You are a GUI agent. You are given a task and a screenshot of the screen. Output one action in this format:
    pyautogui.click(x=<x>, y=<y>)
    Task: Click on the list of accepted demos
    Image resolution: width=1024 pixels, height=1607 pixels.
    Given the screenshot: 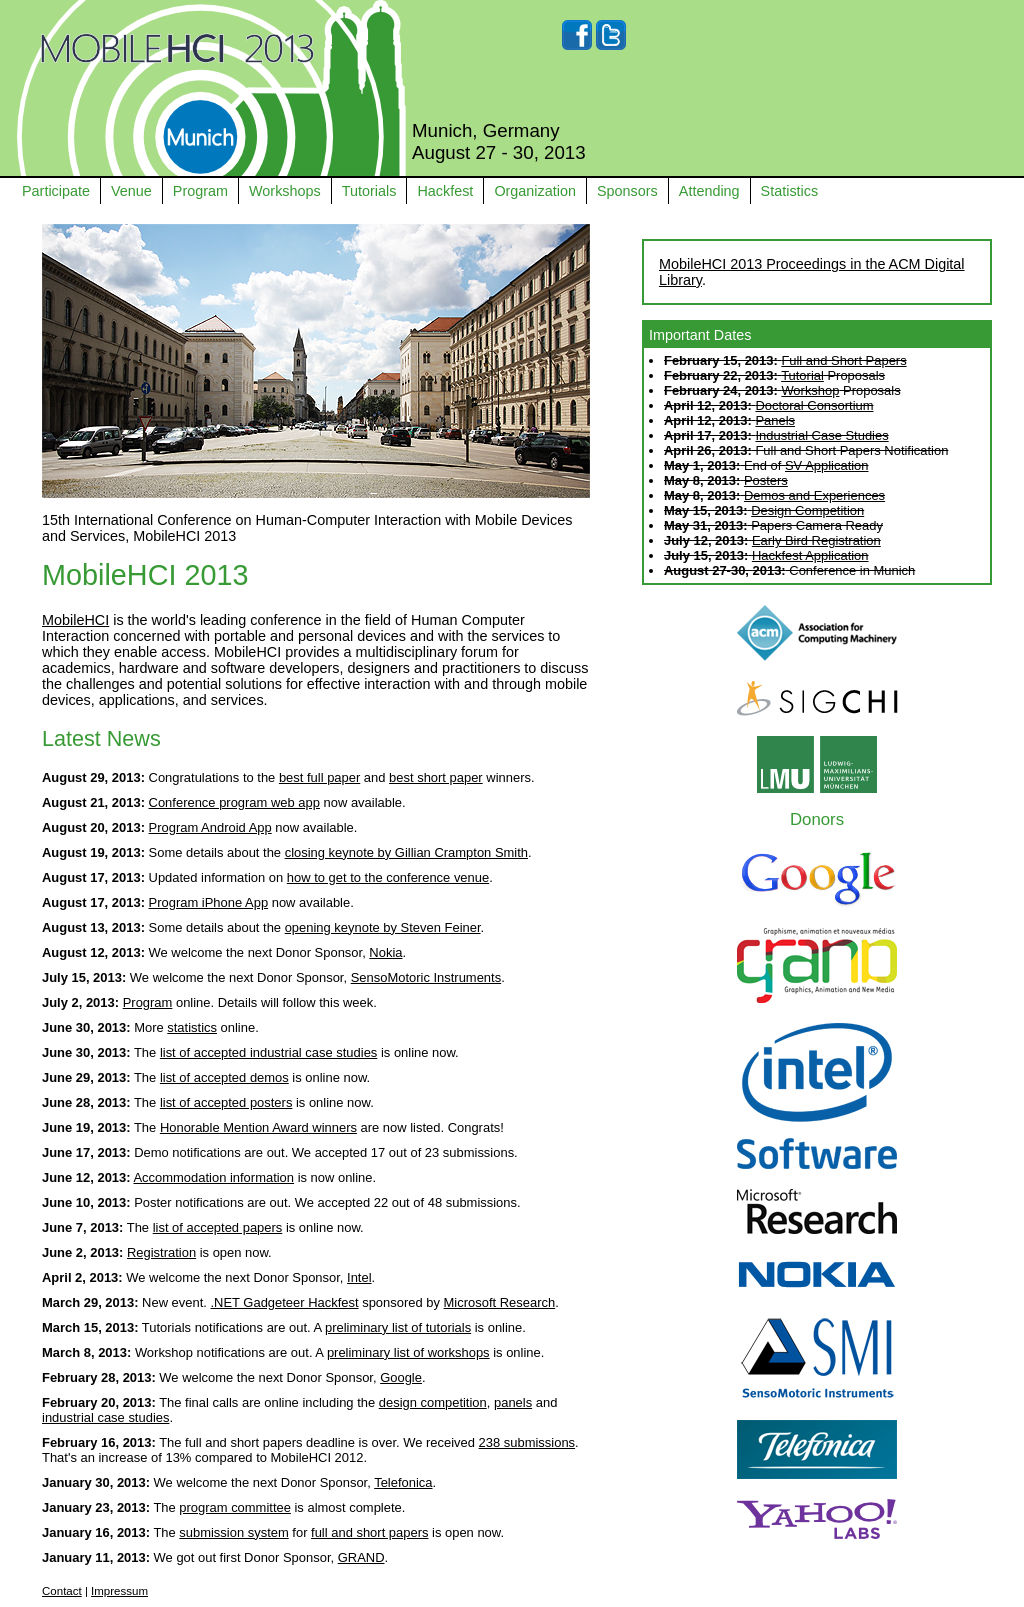 What is the action you would take?
    pyautogui.click(x=224, y=1077)
    